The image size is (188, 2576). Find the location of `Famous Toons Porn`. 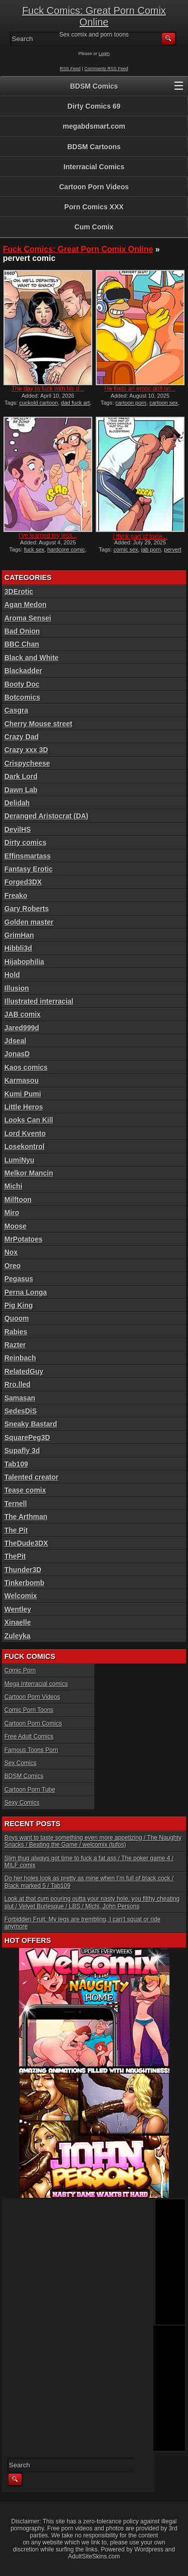

Famous Toons Porn is located at coordinates (31, 1750).